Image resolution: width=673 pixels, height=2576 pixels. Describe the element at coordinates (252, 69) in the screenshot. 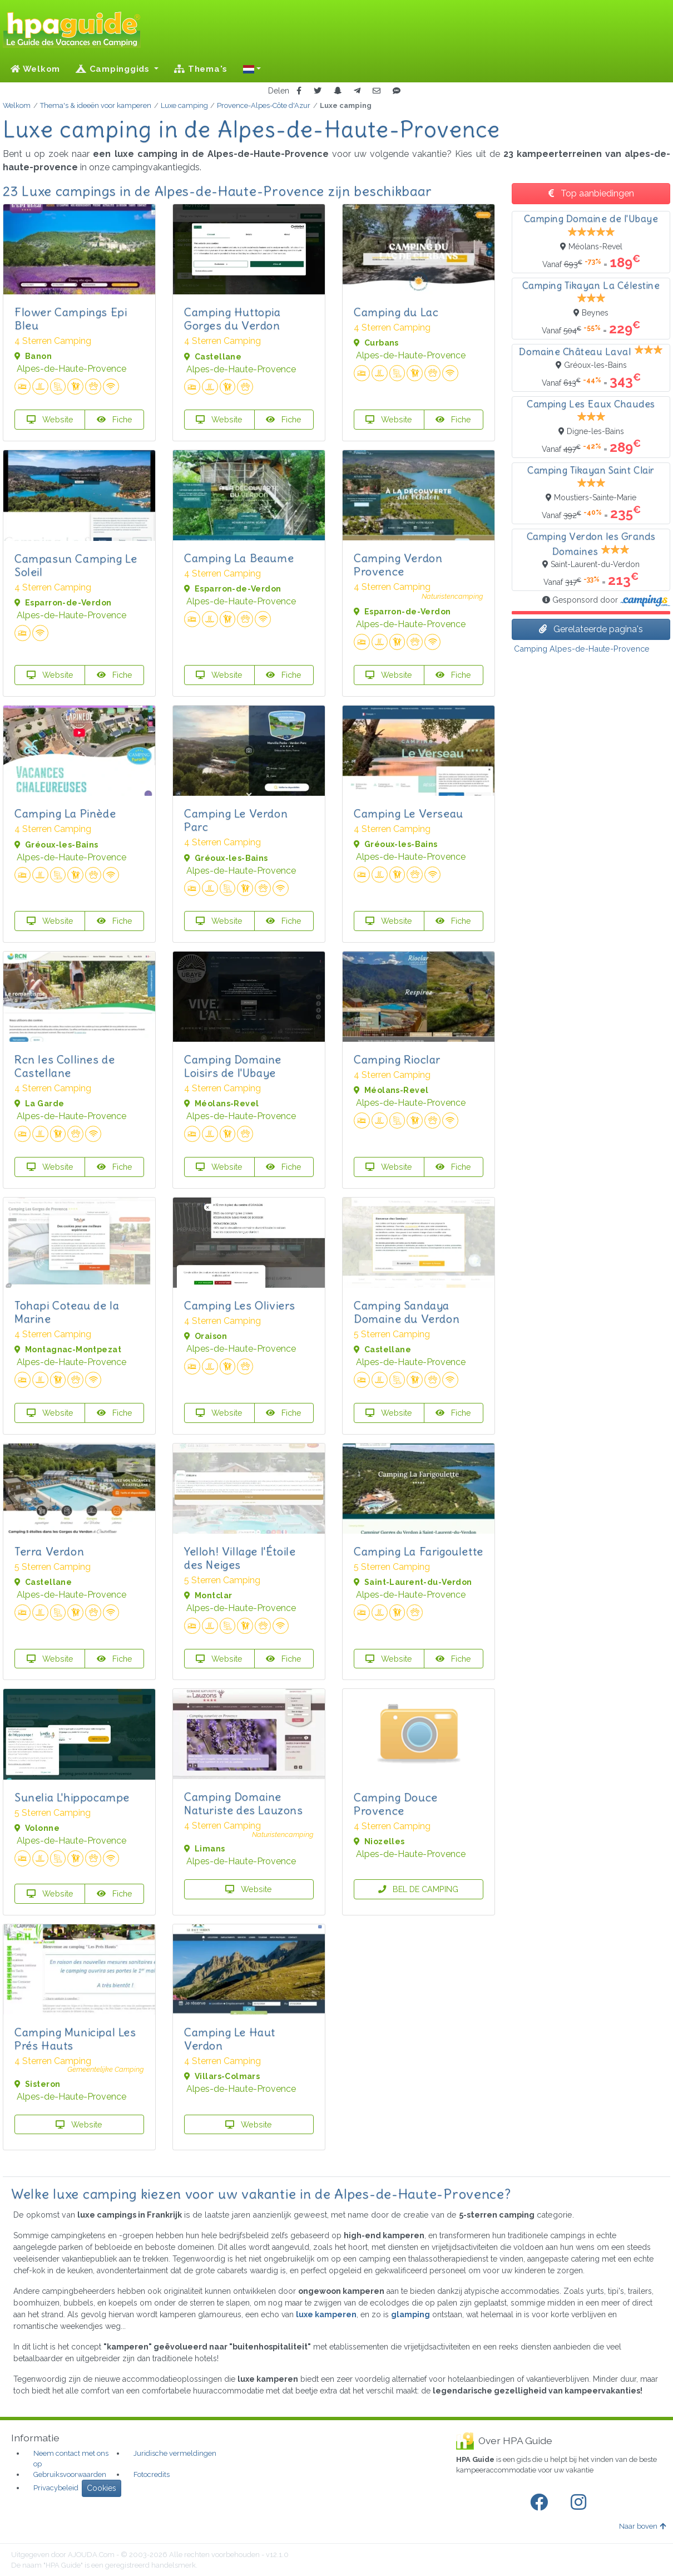

I see `[button]` at that location.